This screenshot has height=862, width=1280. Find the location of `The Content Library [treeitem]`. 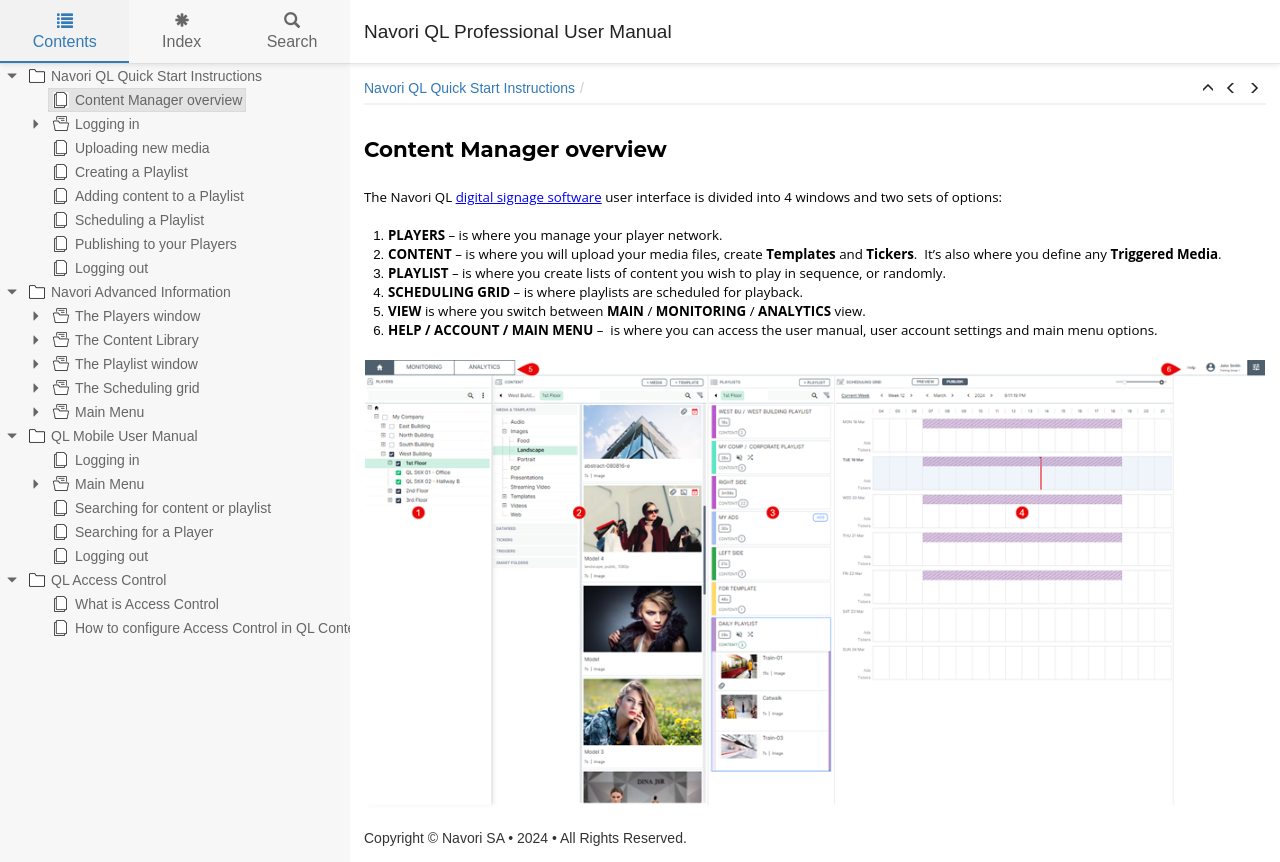

The Content Library [treeitem] is located at coordinates (124, 340).